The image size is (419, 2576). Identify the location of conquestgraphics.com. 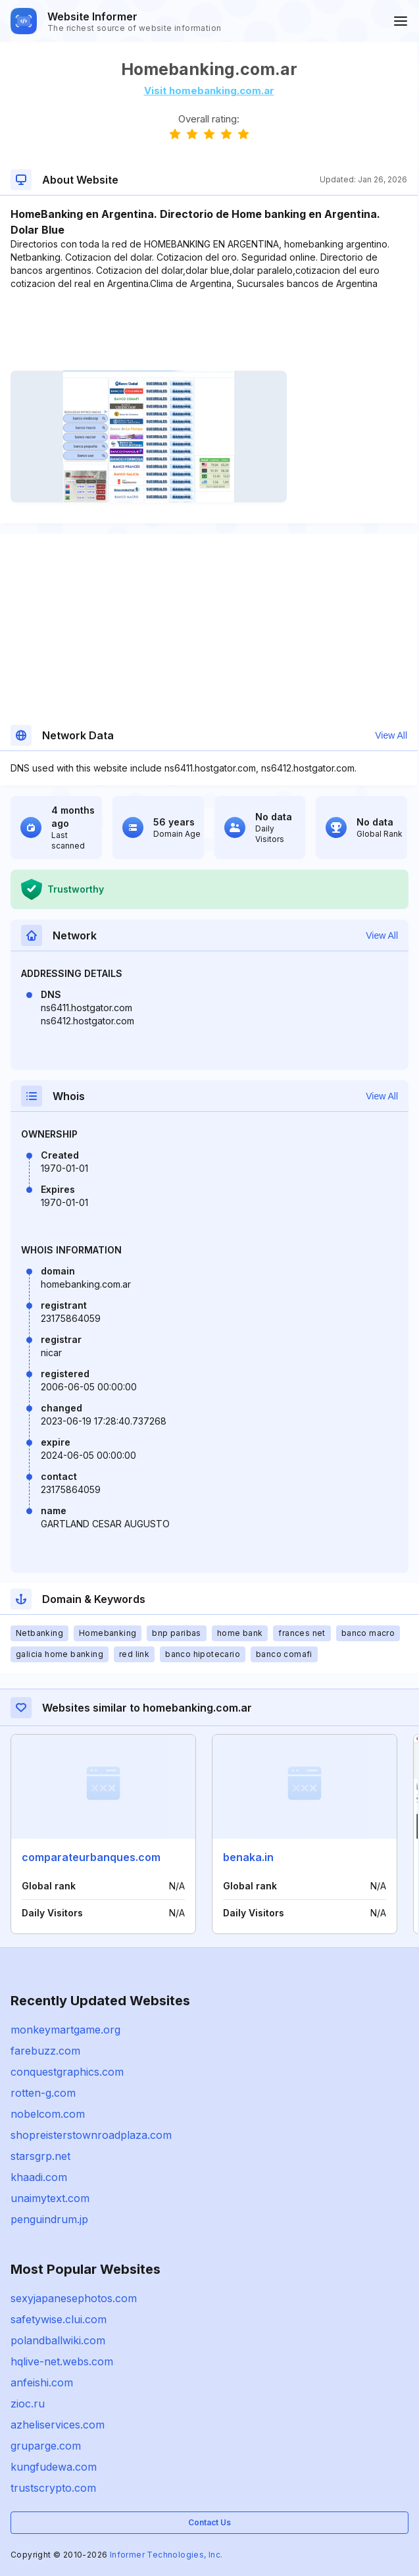
(67, 2071).